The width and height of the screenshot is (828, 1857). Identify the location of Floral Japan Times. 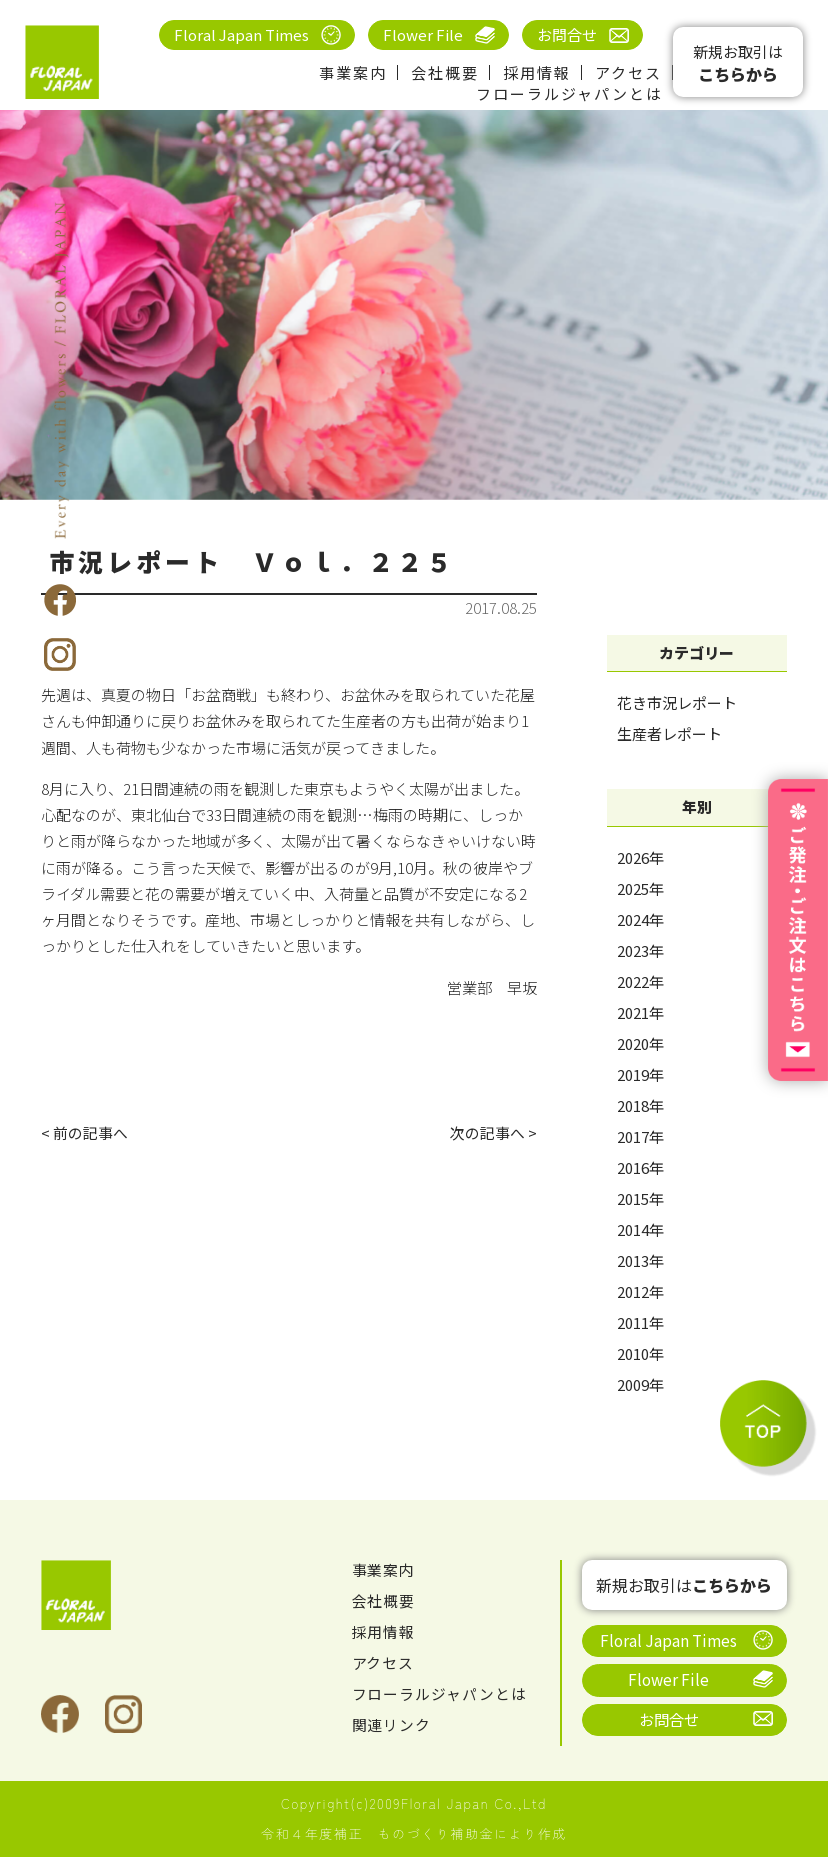
(241, 34).